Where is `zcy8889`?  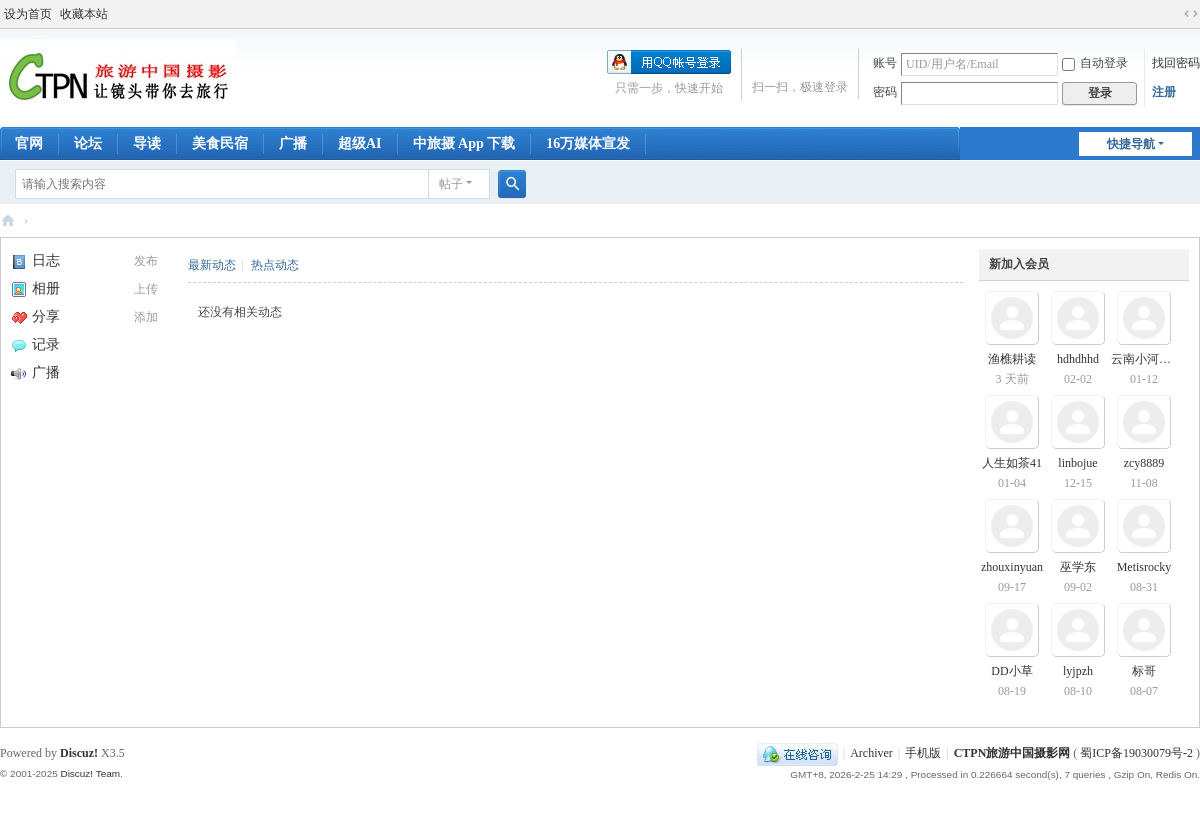
zcy8889 is located at coordinates (1144, 463).